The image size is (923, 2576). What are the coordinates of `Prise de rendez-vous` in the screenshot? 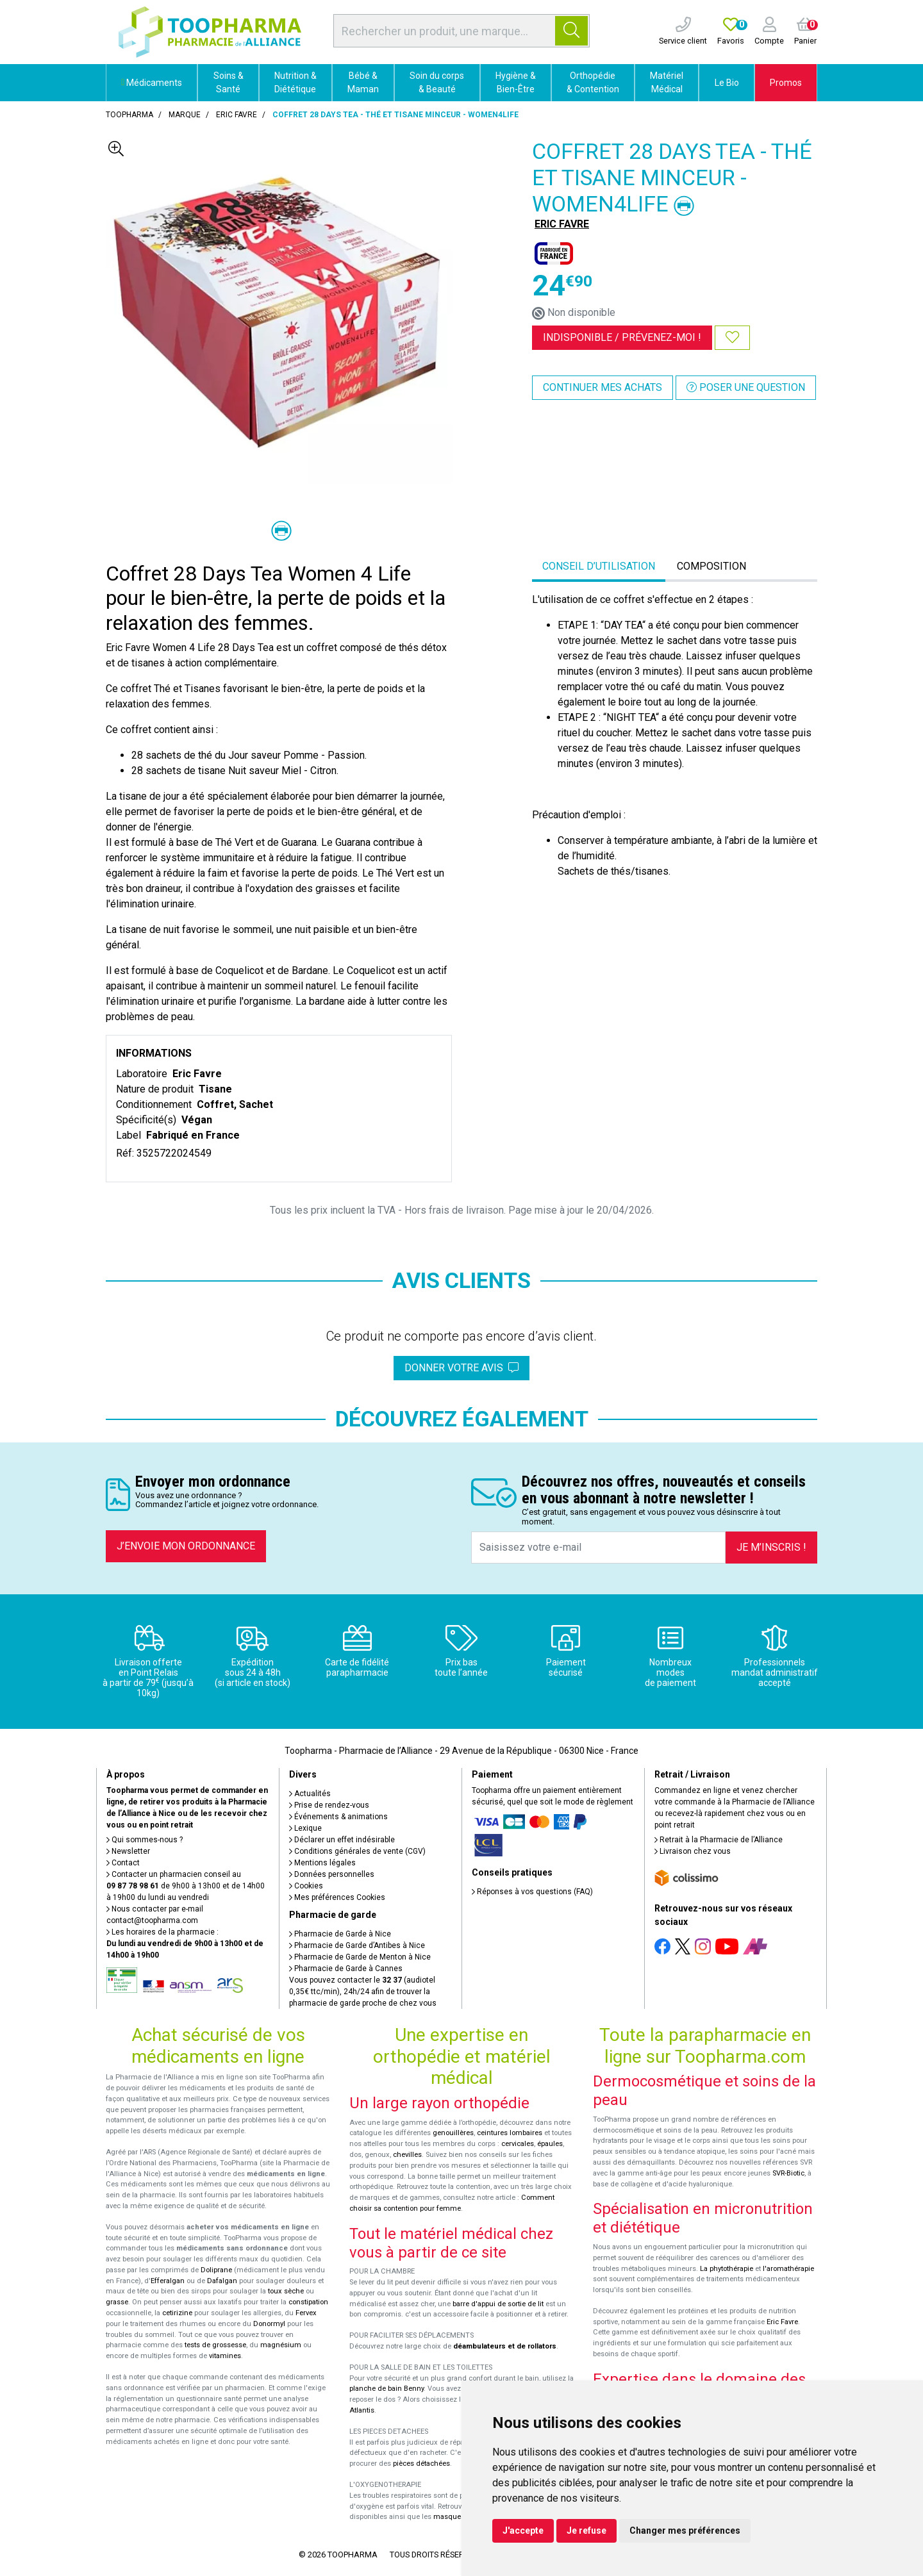 It's located at (329, 1805).